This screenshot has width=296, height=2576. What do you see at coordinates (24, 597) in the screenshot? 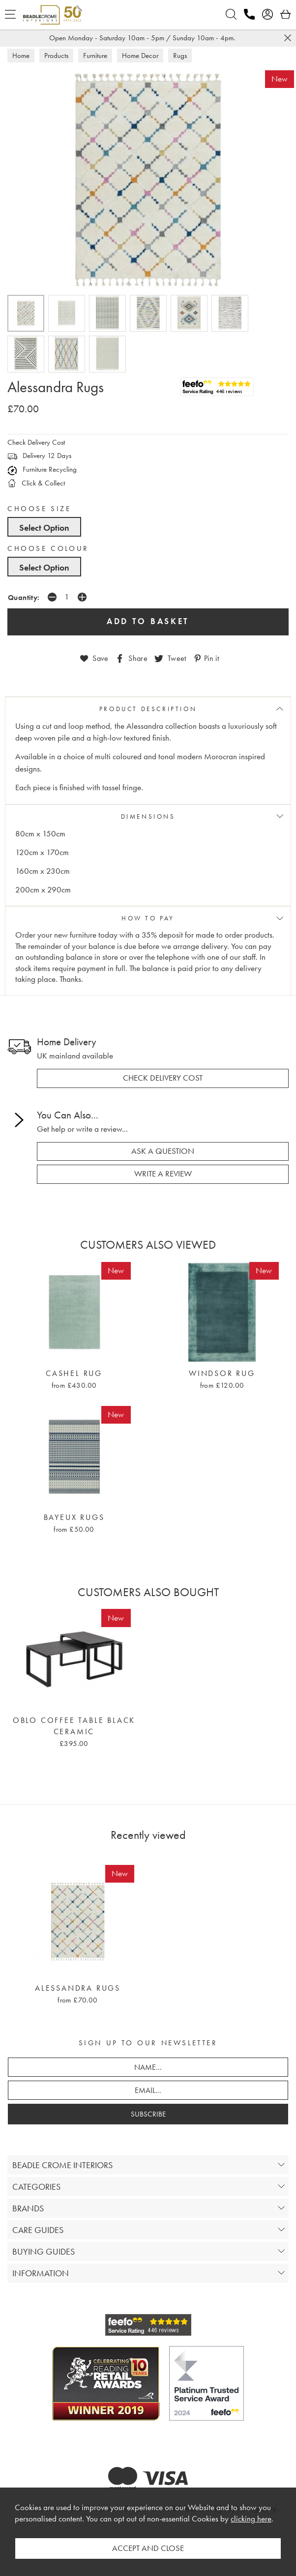
I see `Quantity:` at bounding box center [24, 597].